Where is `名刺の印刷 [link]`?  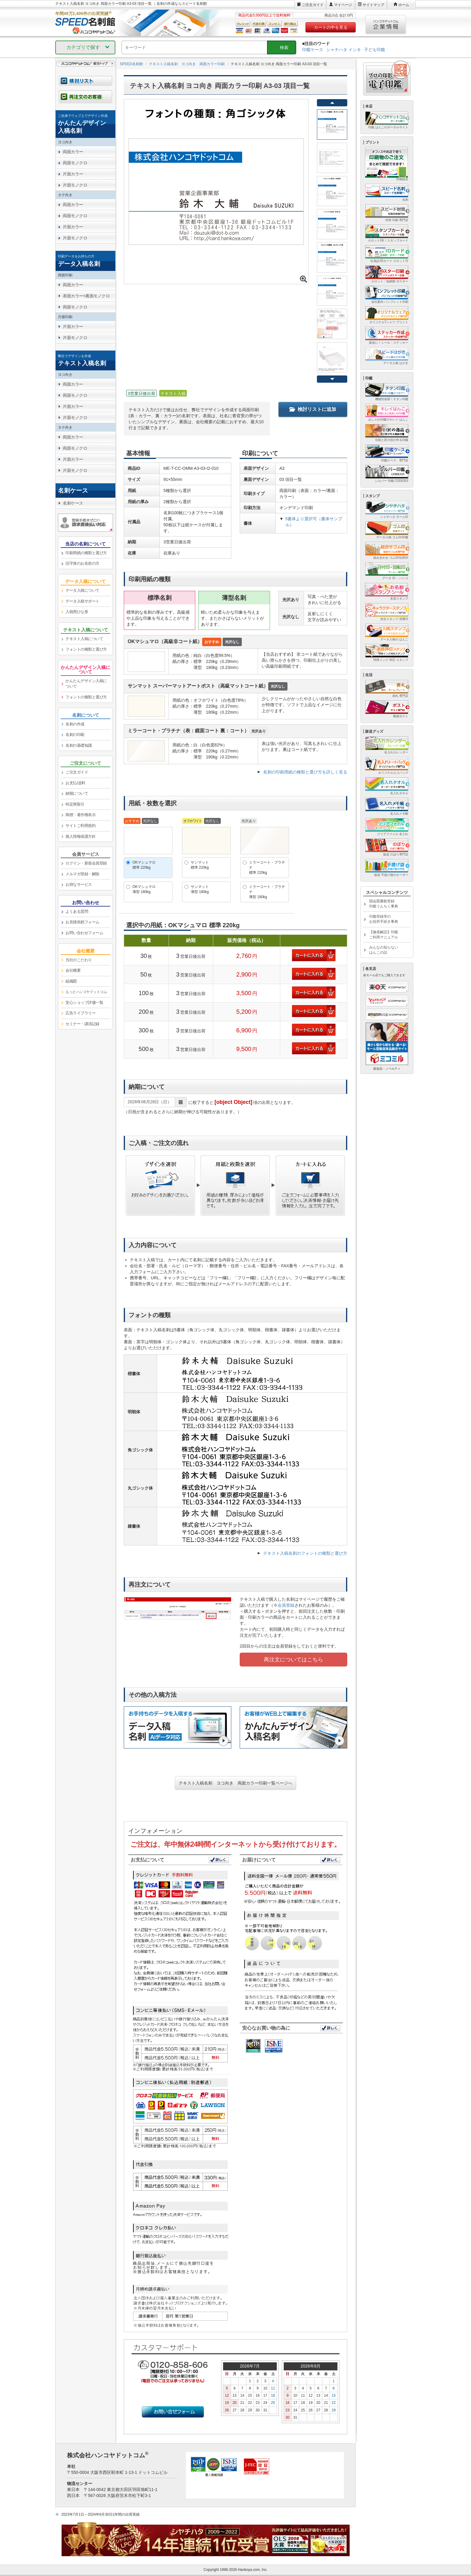 名刺の印刷 [link] is located at coordinates (74, 734).